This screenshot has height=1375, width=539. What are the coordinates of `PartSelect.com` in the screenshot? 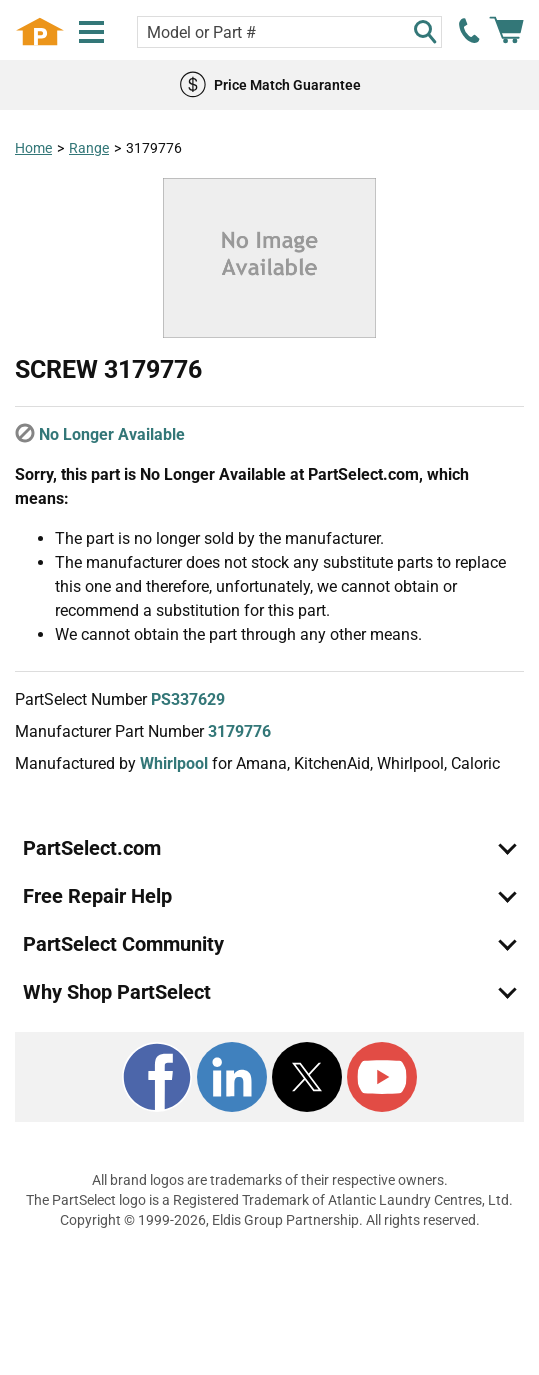 It's located at (92, 848).